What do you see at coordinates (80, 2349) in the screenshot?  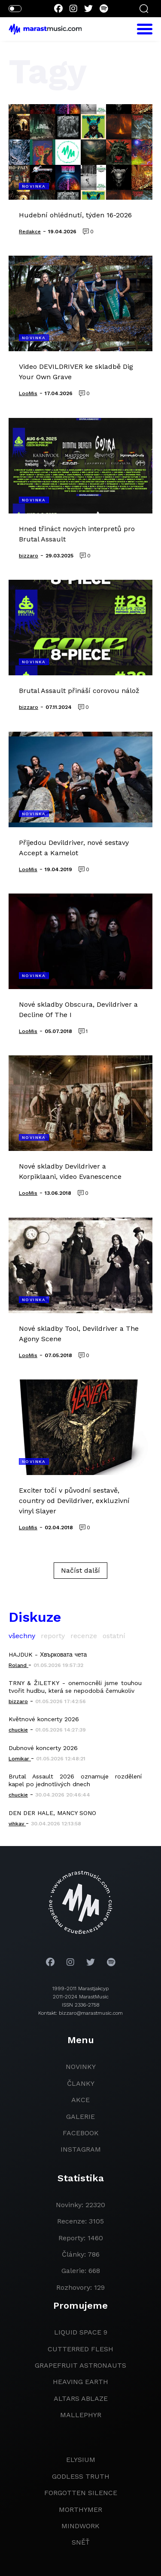 I see `Cutterred Flesh` at bounding box center [80, 2349].